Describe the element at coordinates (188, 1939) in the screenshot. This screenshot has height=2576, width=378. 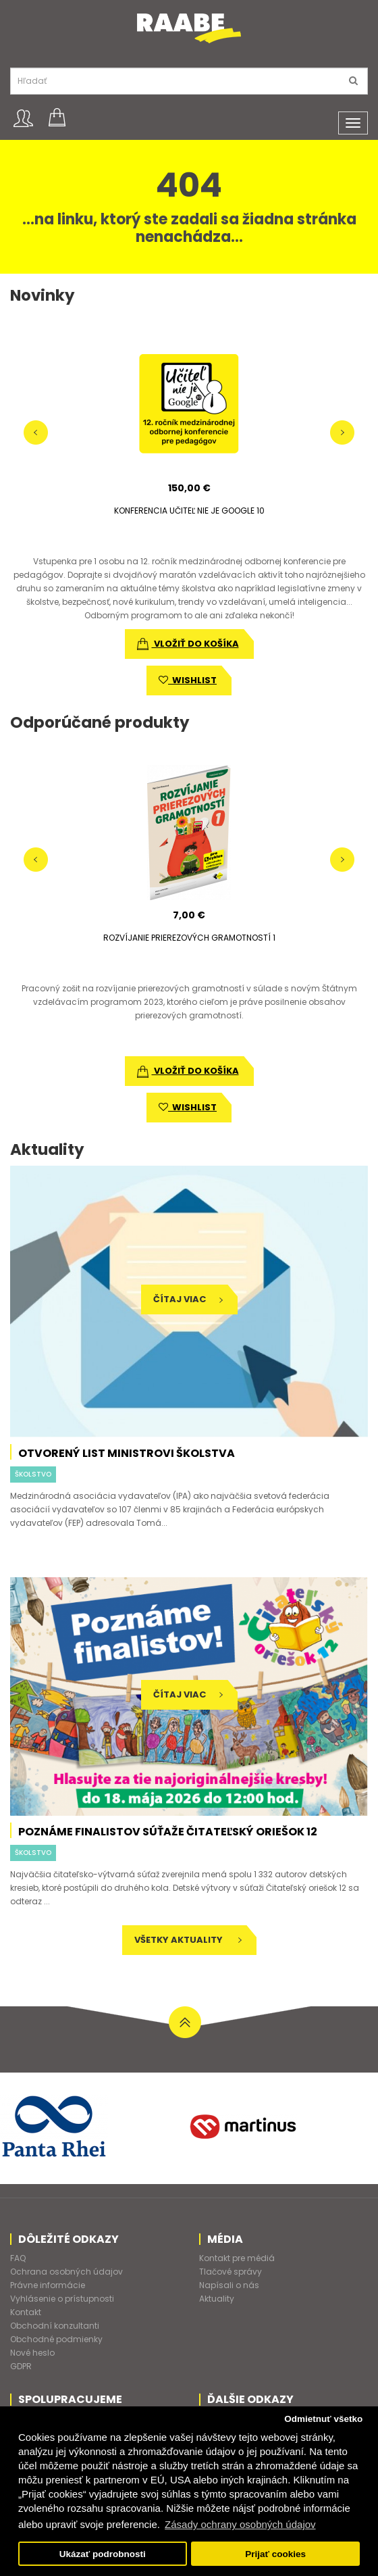
I see `Všetky aktuality` at that location.